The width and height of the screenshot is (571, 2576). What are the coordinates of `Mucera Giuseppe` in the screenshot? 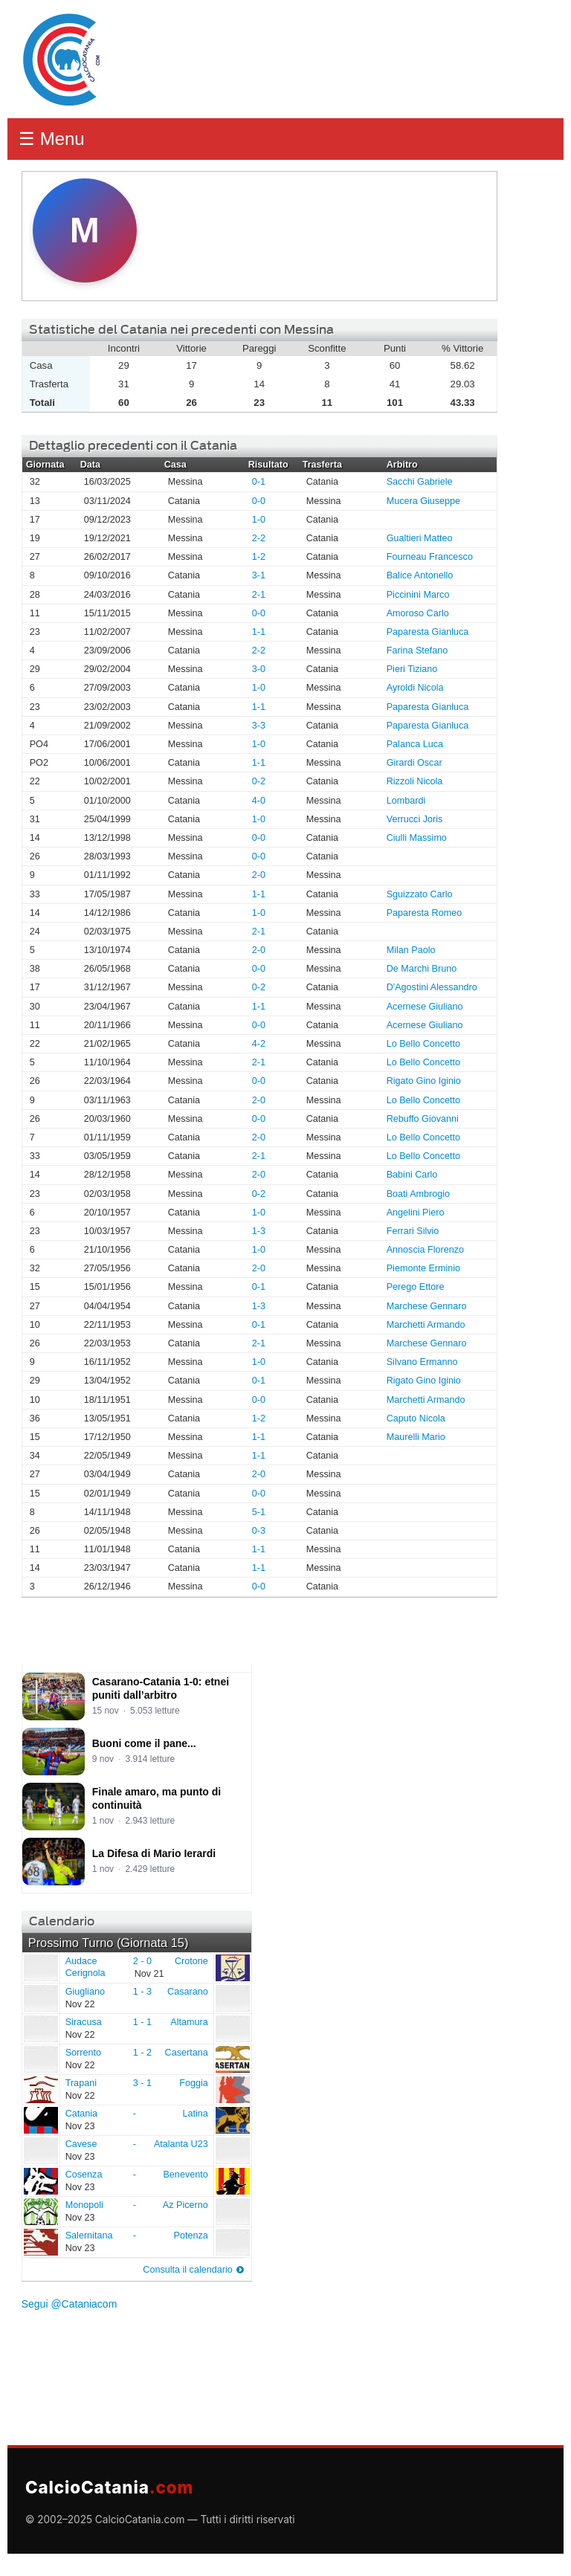 It's located at (423, 501).